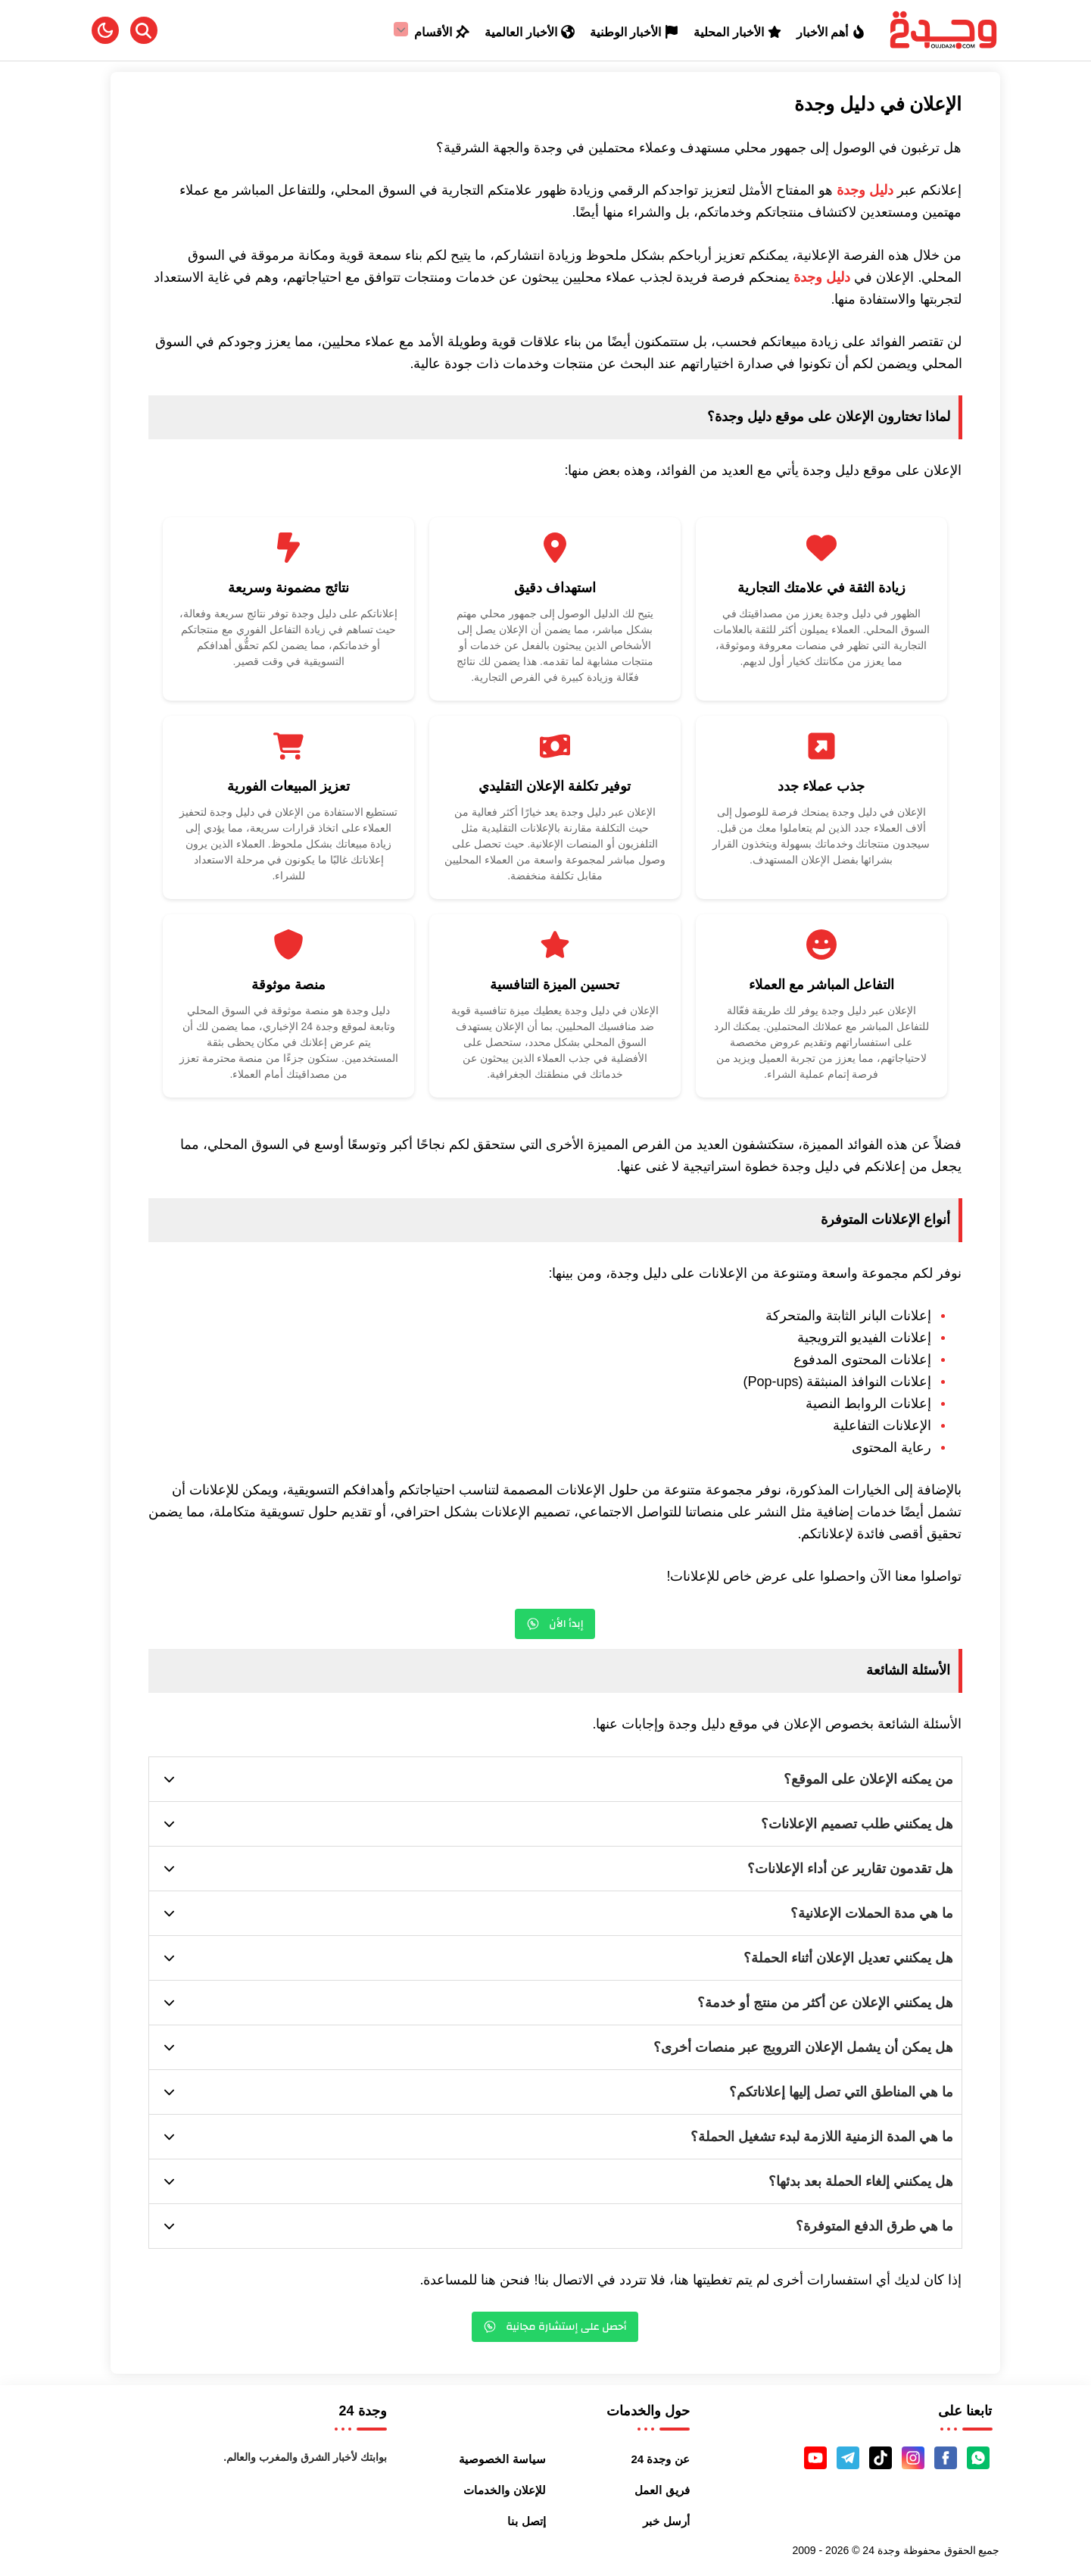  I want to click on [Search], so click(143, 30).